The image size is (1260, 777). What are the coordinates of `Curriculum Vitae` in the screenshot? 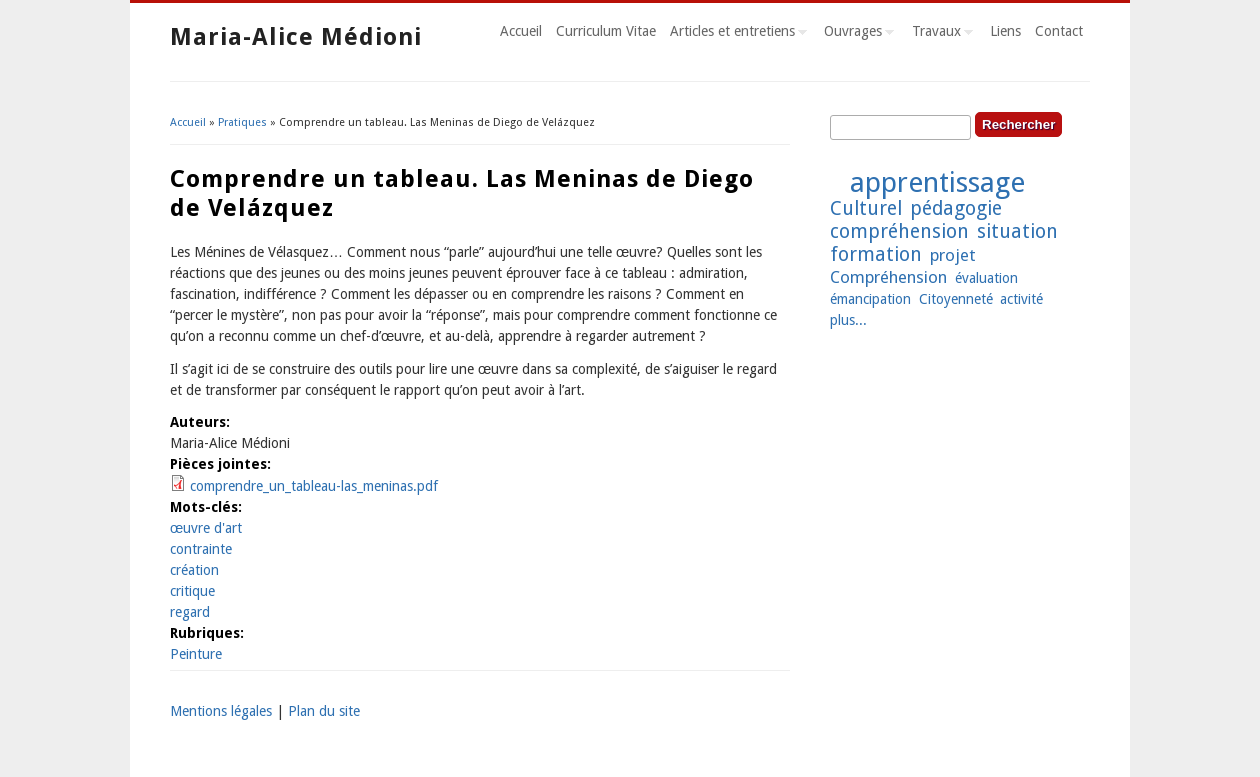 It's located at (606, 31).